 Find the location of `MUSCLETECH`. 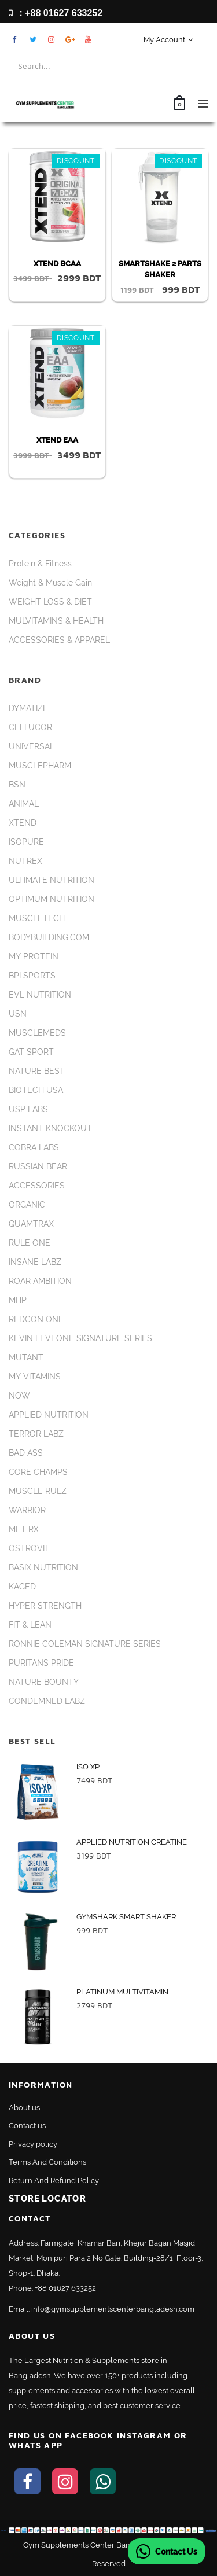

MUSCLETECH is located at coordinates (37, 918).